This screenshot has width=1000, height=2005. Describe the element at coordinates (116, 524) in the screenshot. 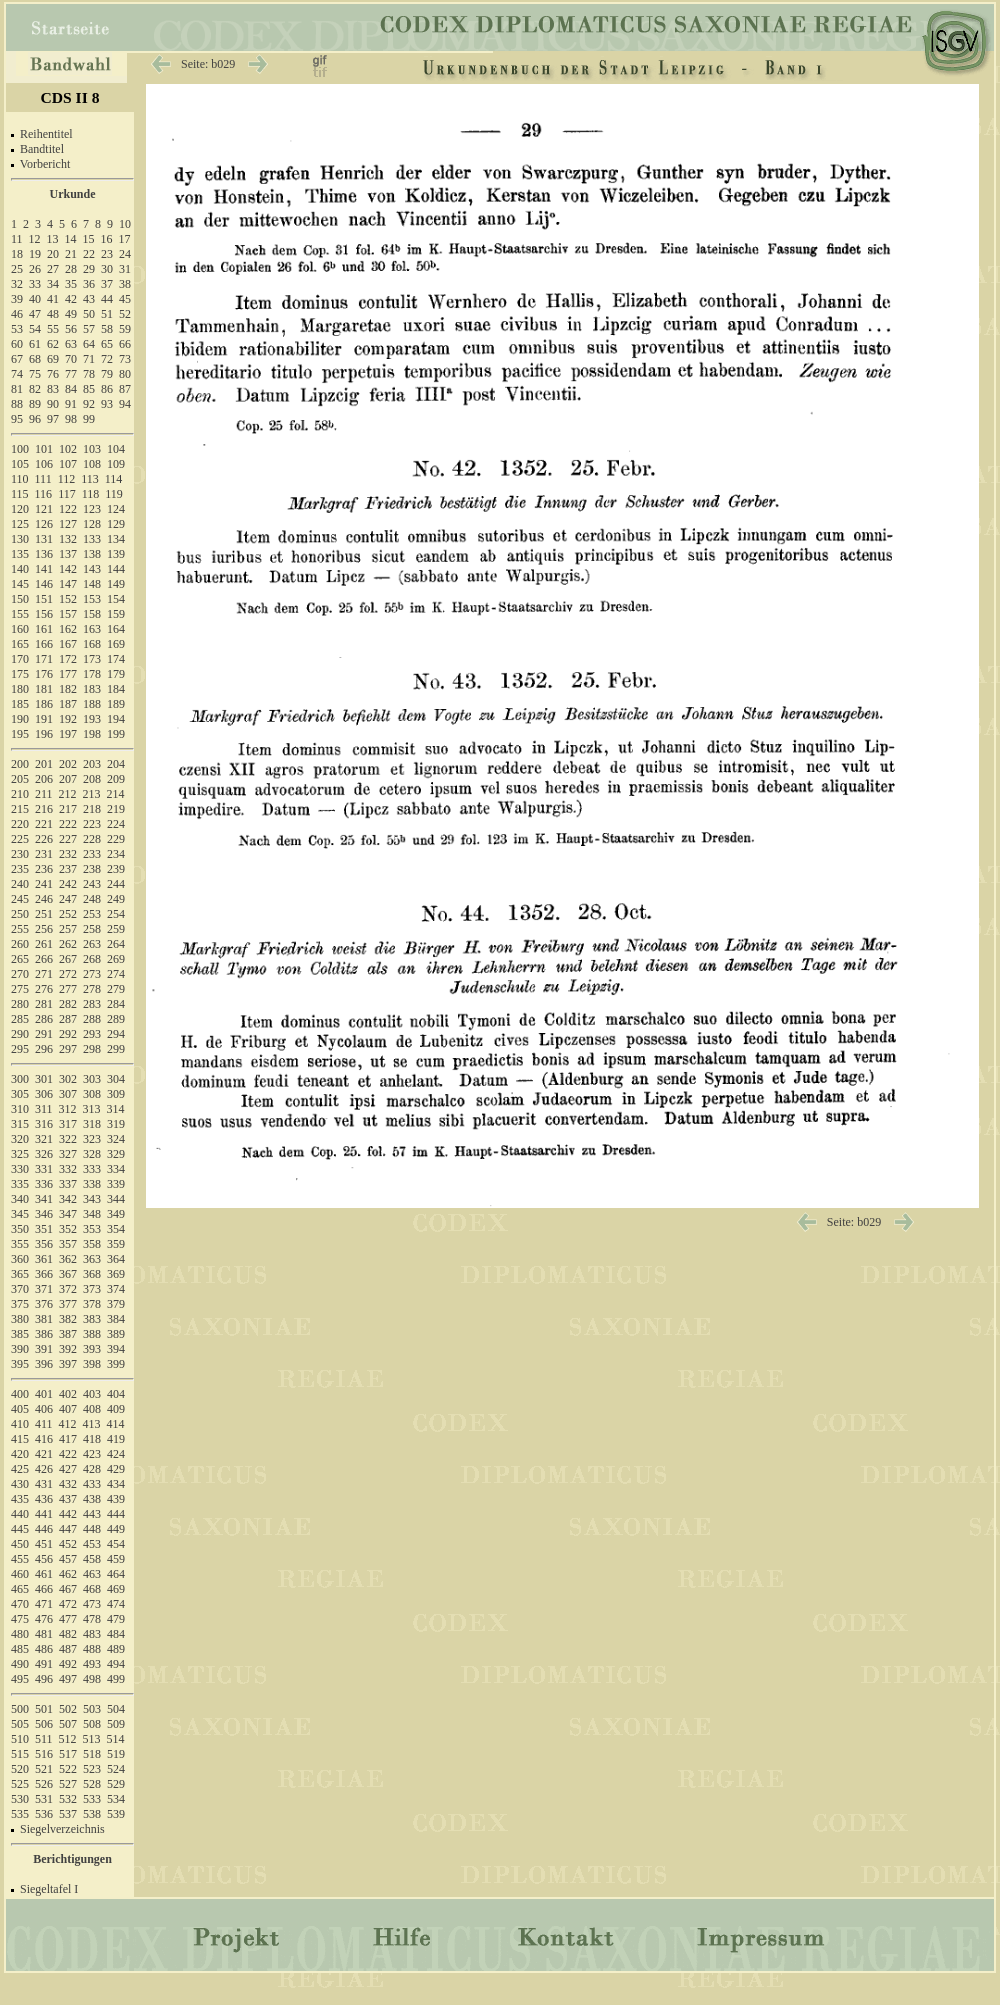

I see `129` at that location.